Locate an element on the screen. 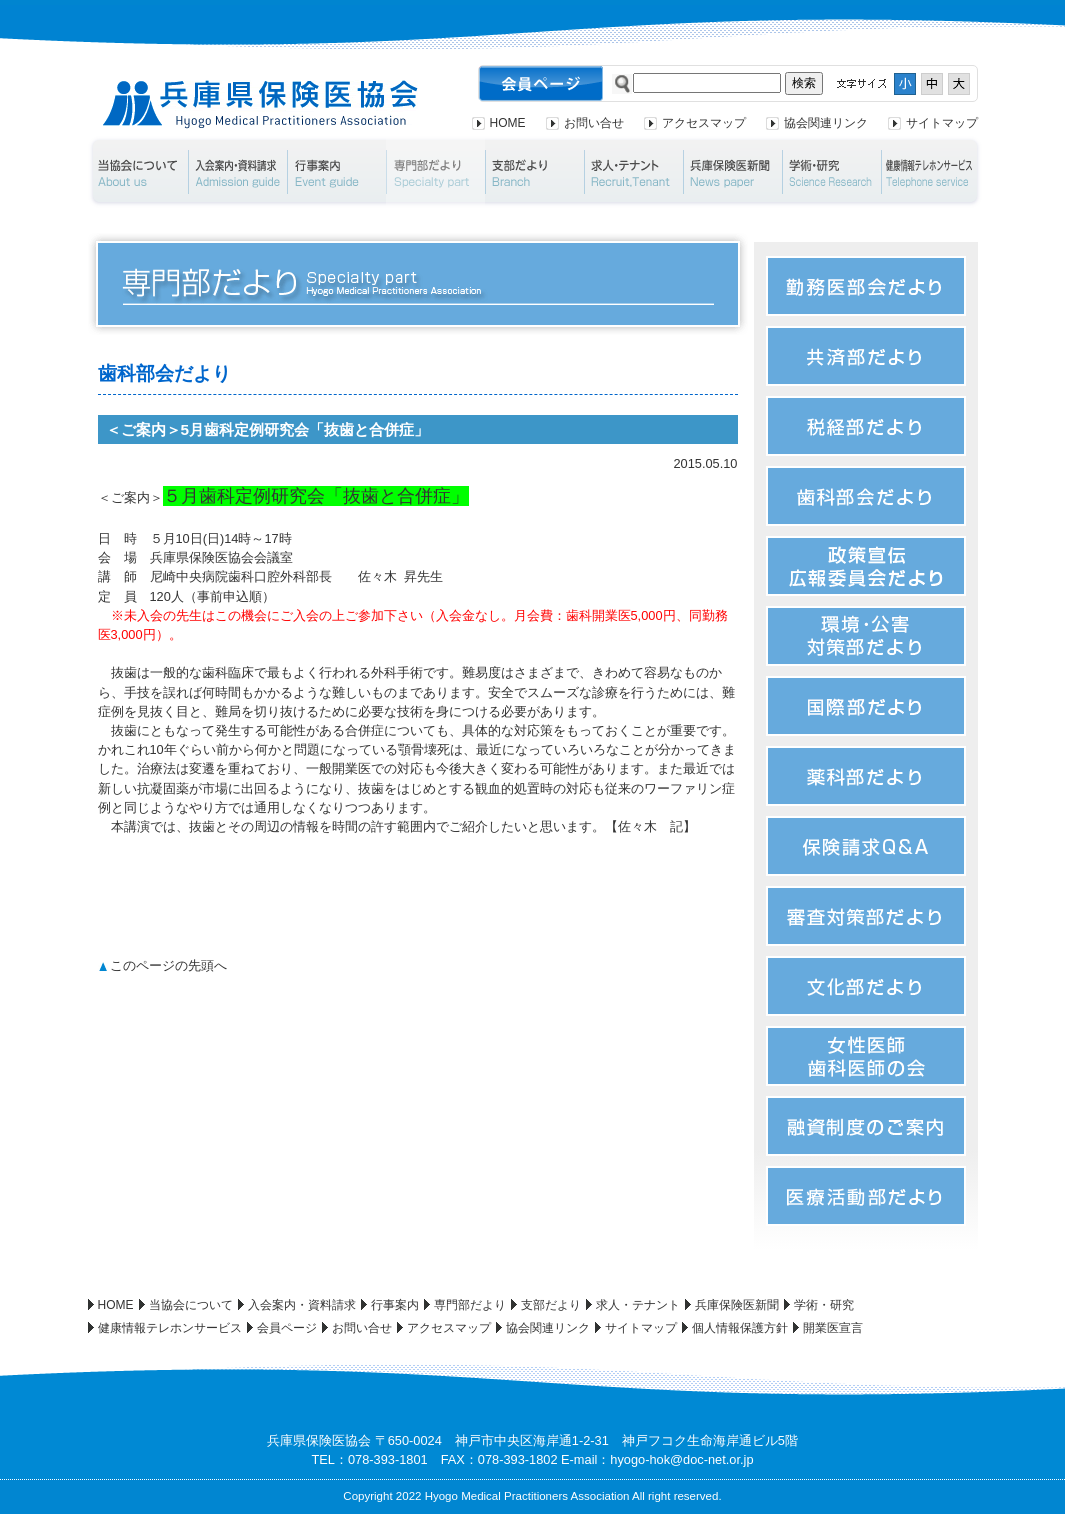 The width and height of the screenshot is (1065, 1514). 兵庫保険医新聞 is located at coordinates (732, 172).